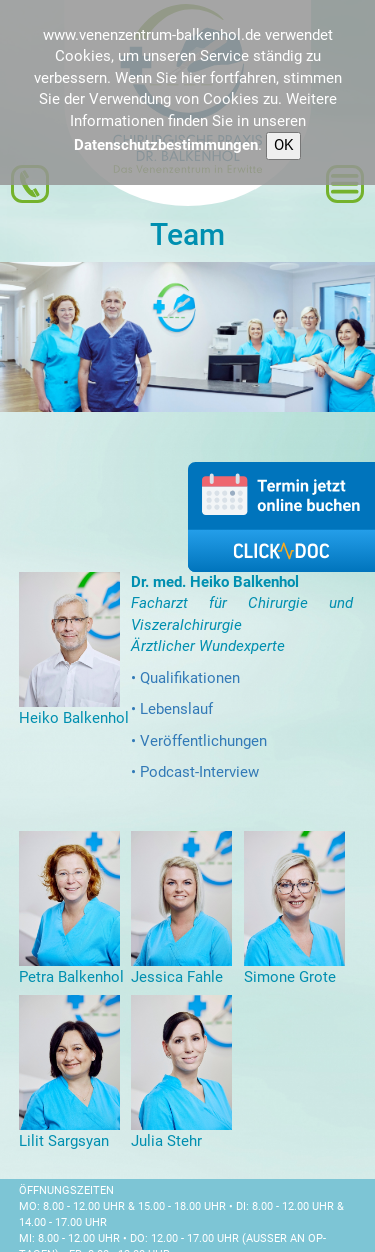 Image resolution: width=375 pixels, height=1252 pixels. Describe the element at coordinates (166, 145) in the screenshot. I see `Datenschutzbestimmungen` at that location.